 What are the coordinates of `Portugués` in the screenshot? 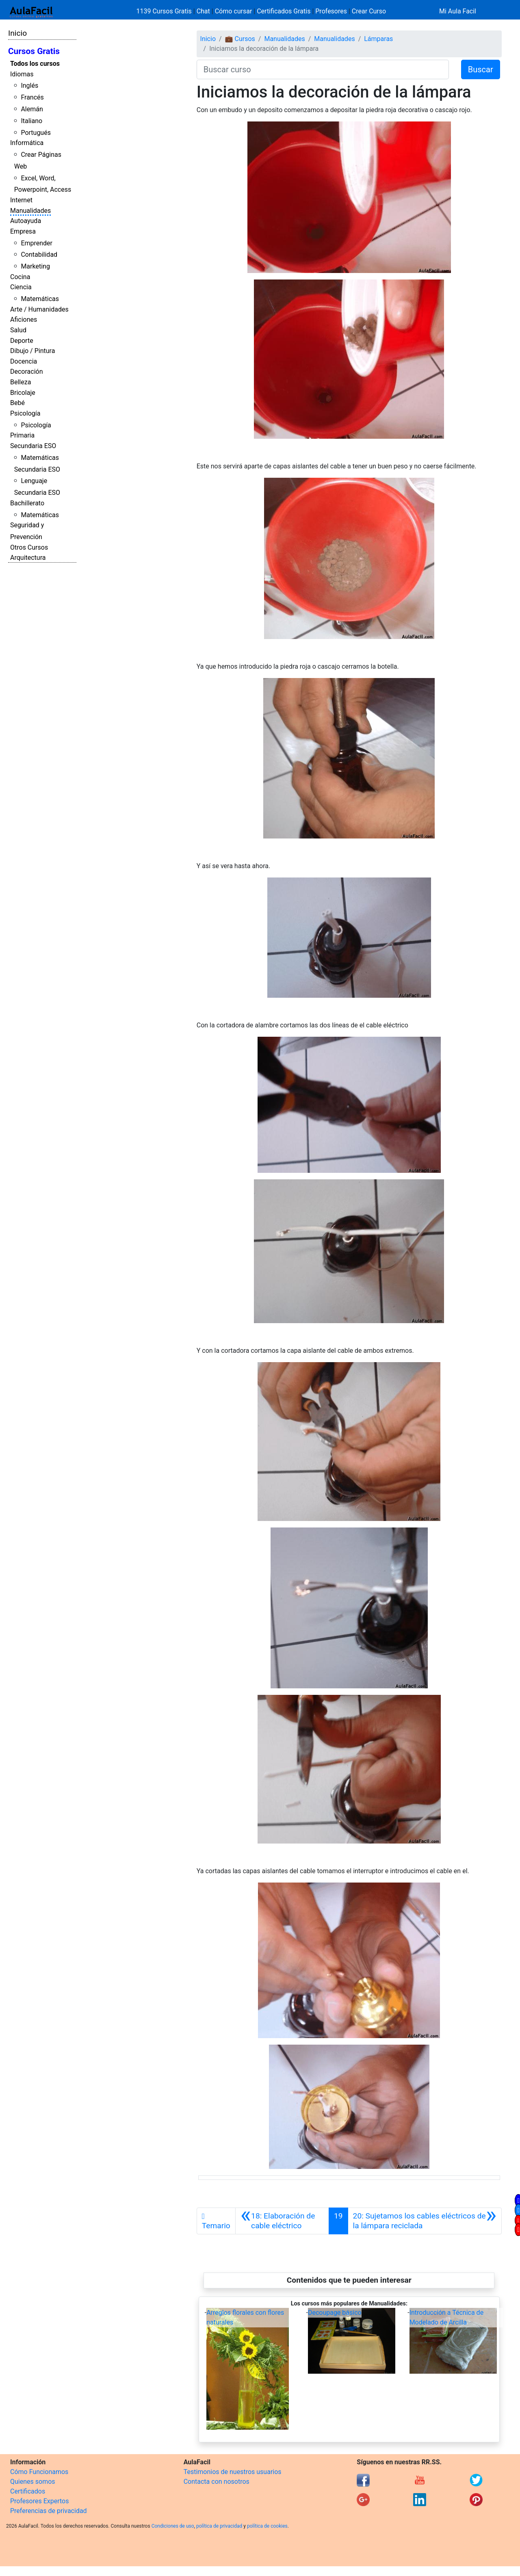 It's located at (36, 132).